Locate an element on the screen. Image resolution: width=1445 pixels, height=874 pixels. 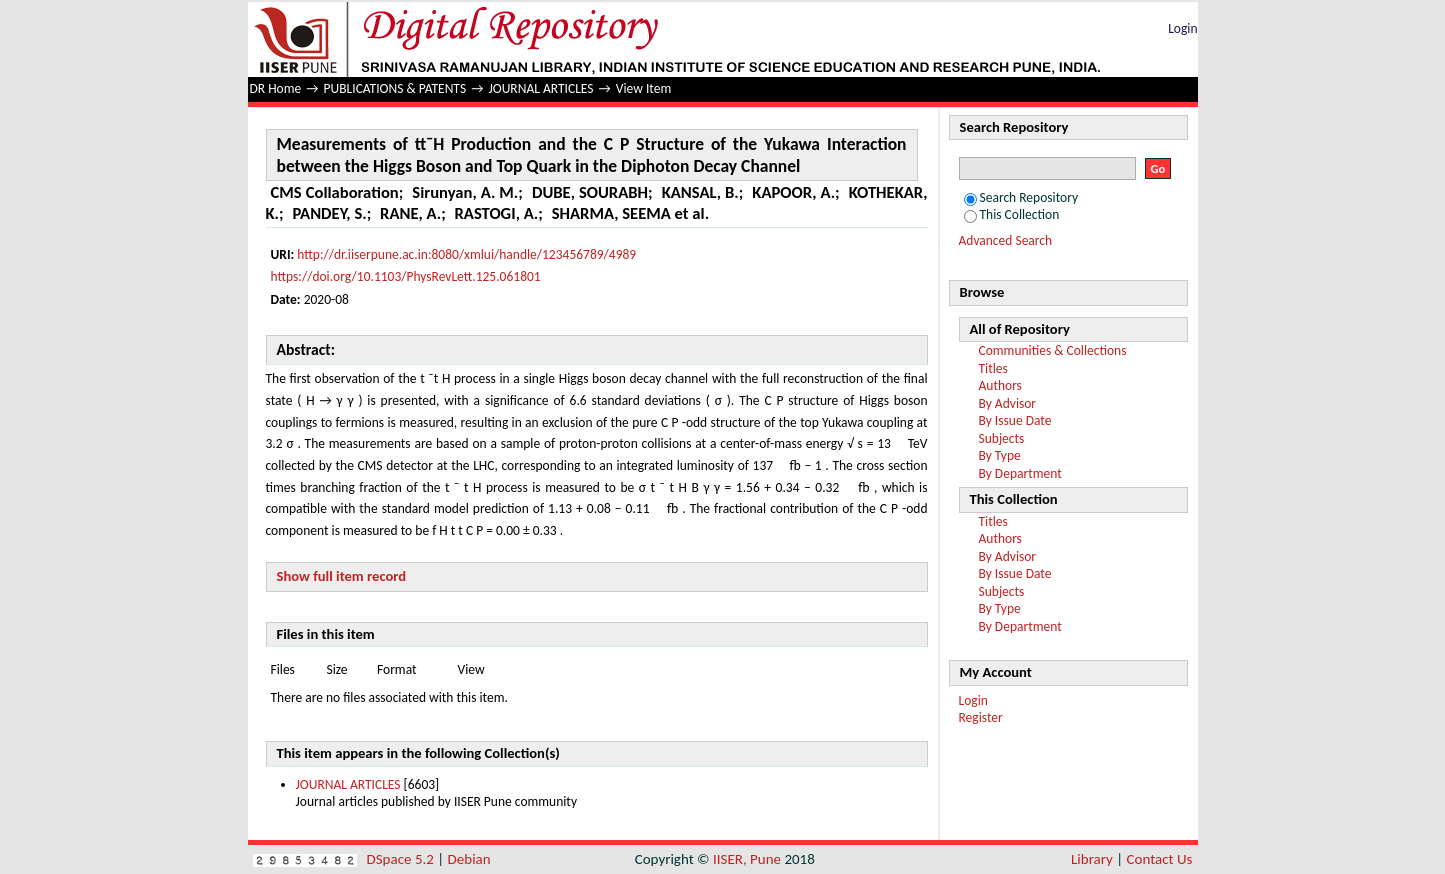
https://doi.org/10.1103/PhysRevLett.125.061801 is located at coordinates (406, 276).